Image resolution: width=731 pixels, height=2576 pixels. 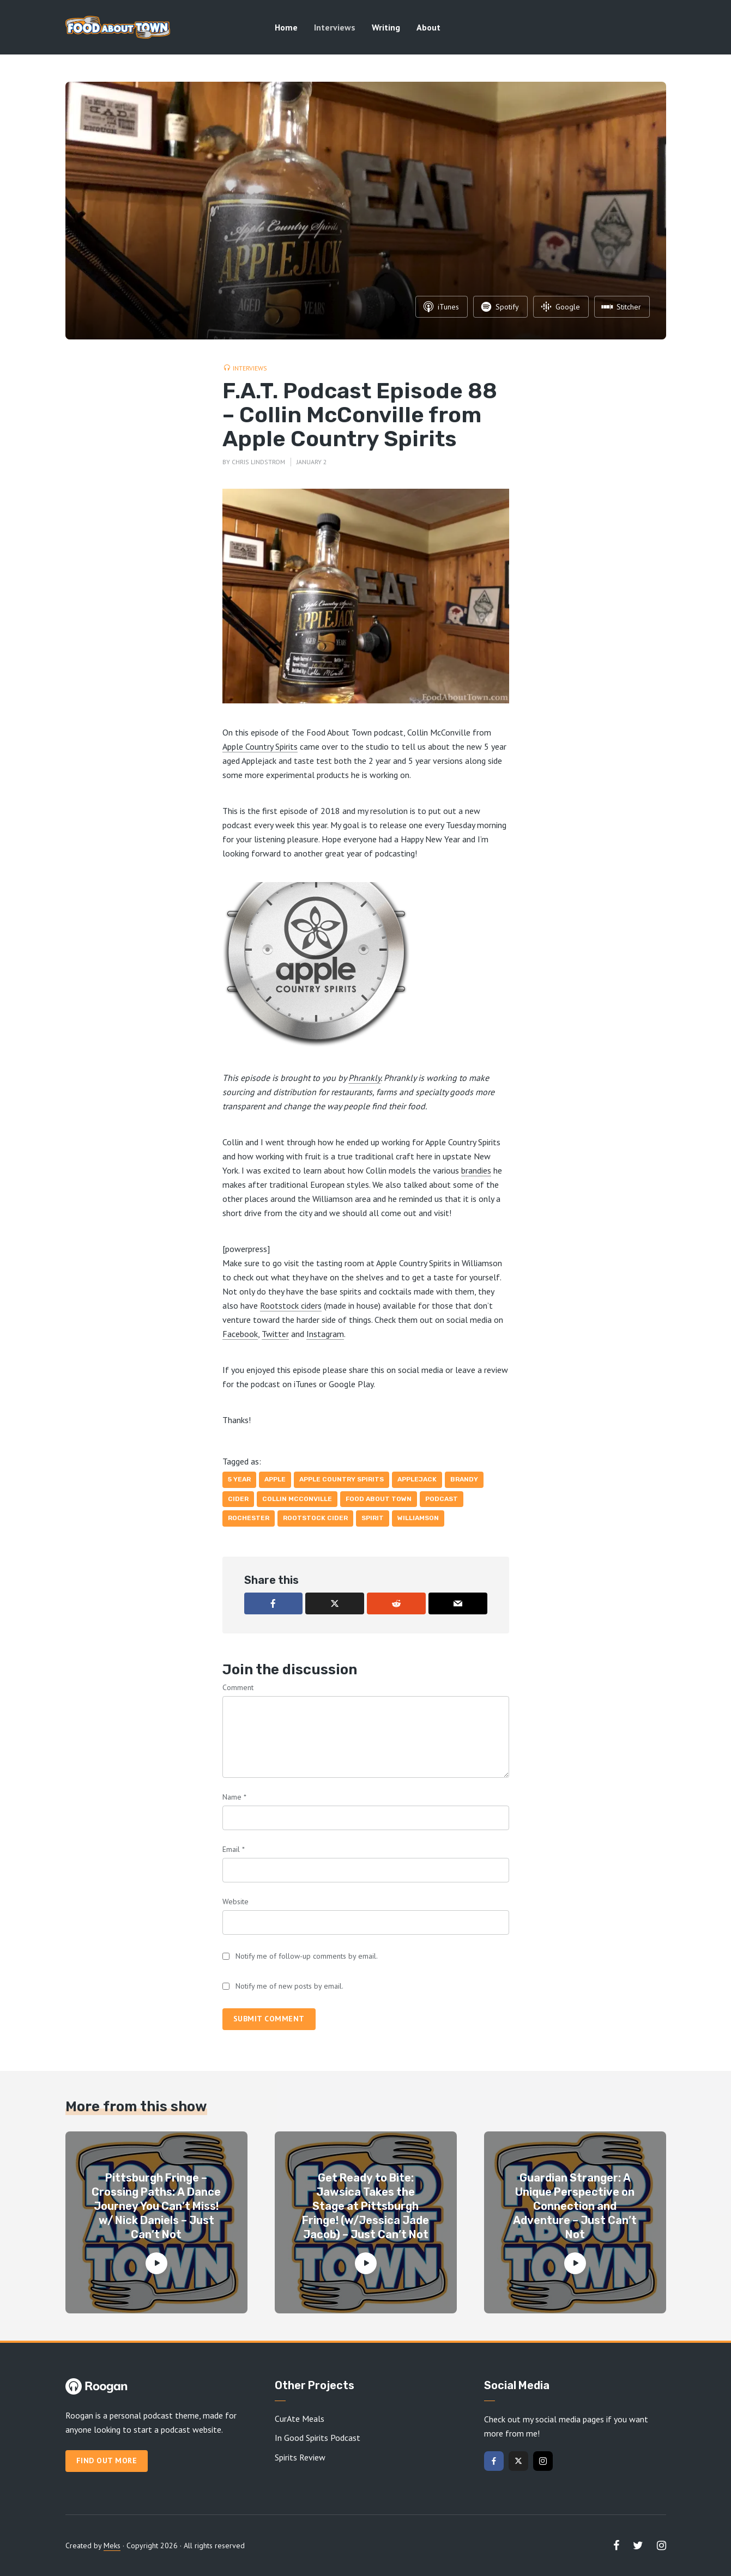 What do you see at coordinates (289, 1986) in the screenshot?
I see `Notify me of new posts by email.` at bounding box center [289, 1986].